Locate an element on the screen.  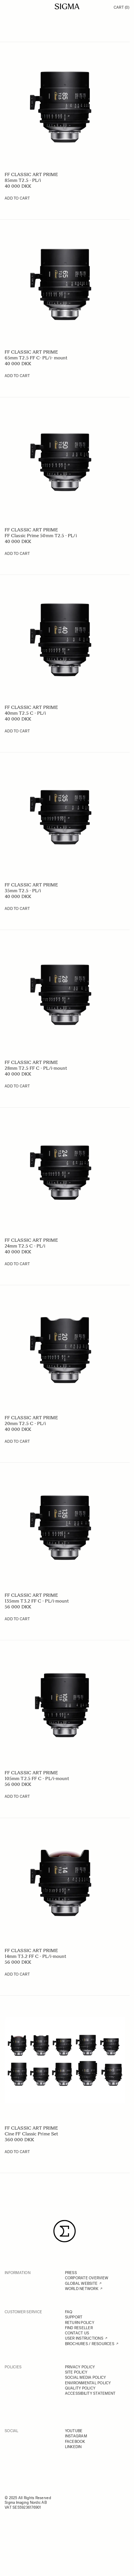
WORLD NETWORK is located at coordinates (81, 2289).